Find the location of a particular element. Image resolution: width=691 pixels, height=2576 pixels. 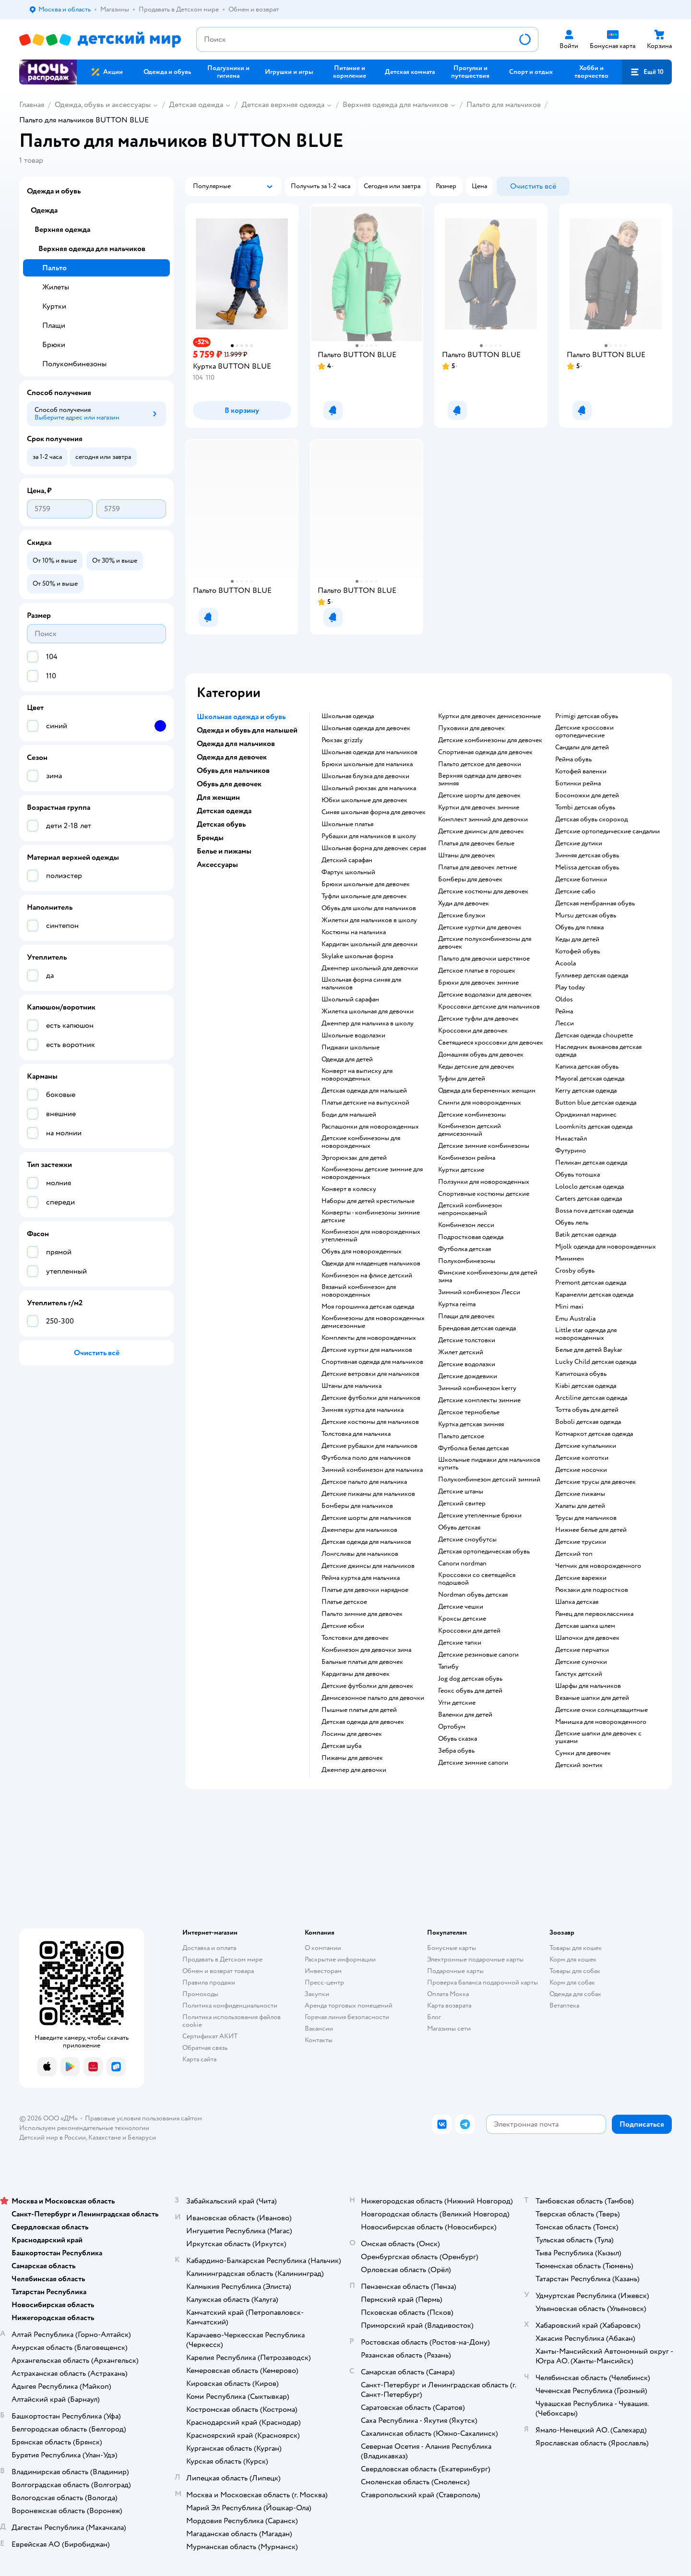

Брюки для девочек зимние is located at coordinates (478, 983).